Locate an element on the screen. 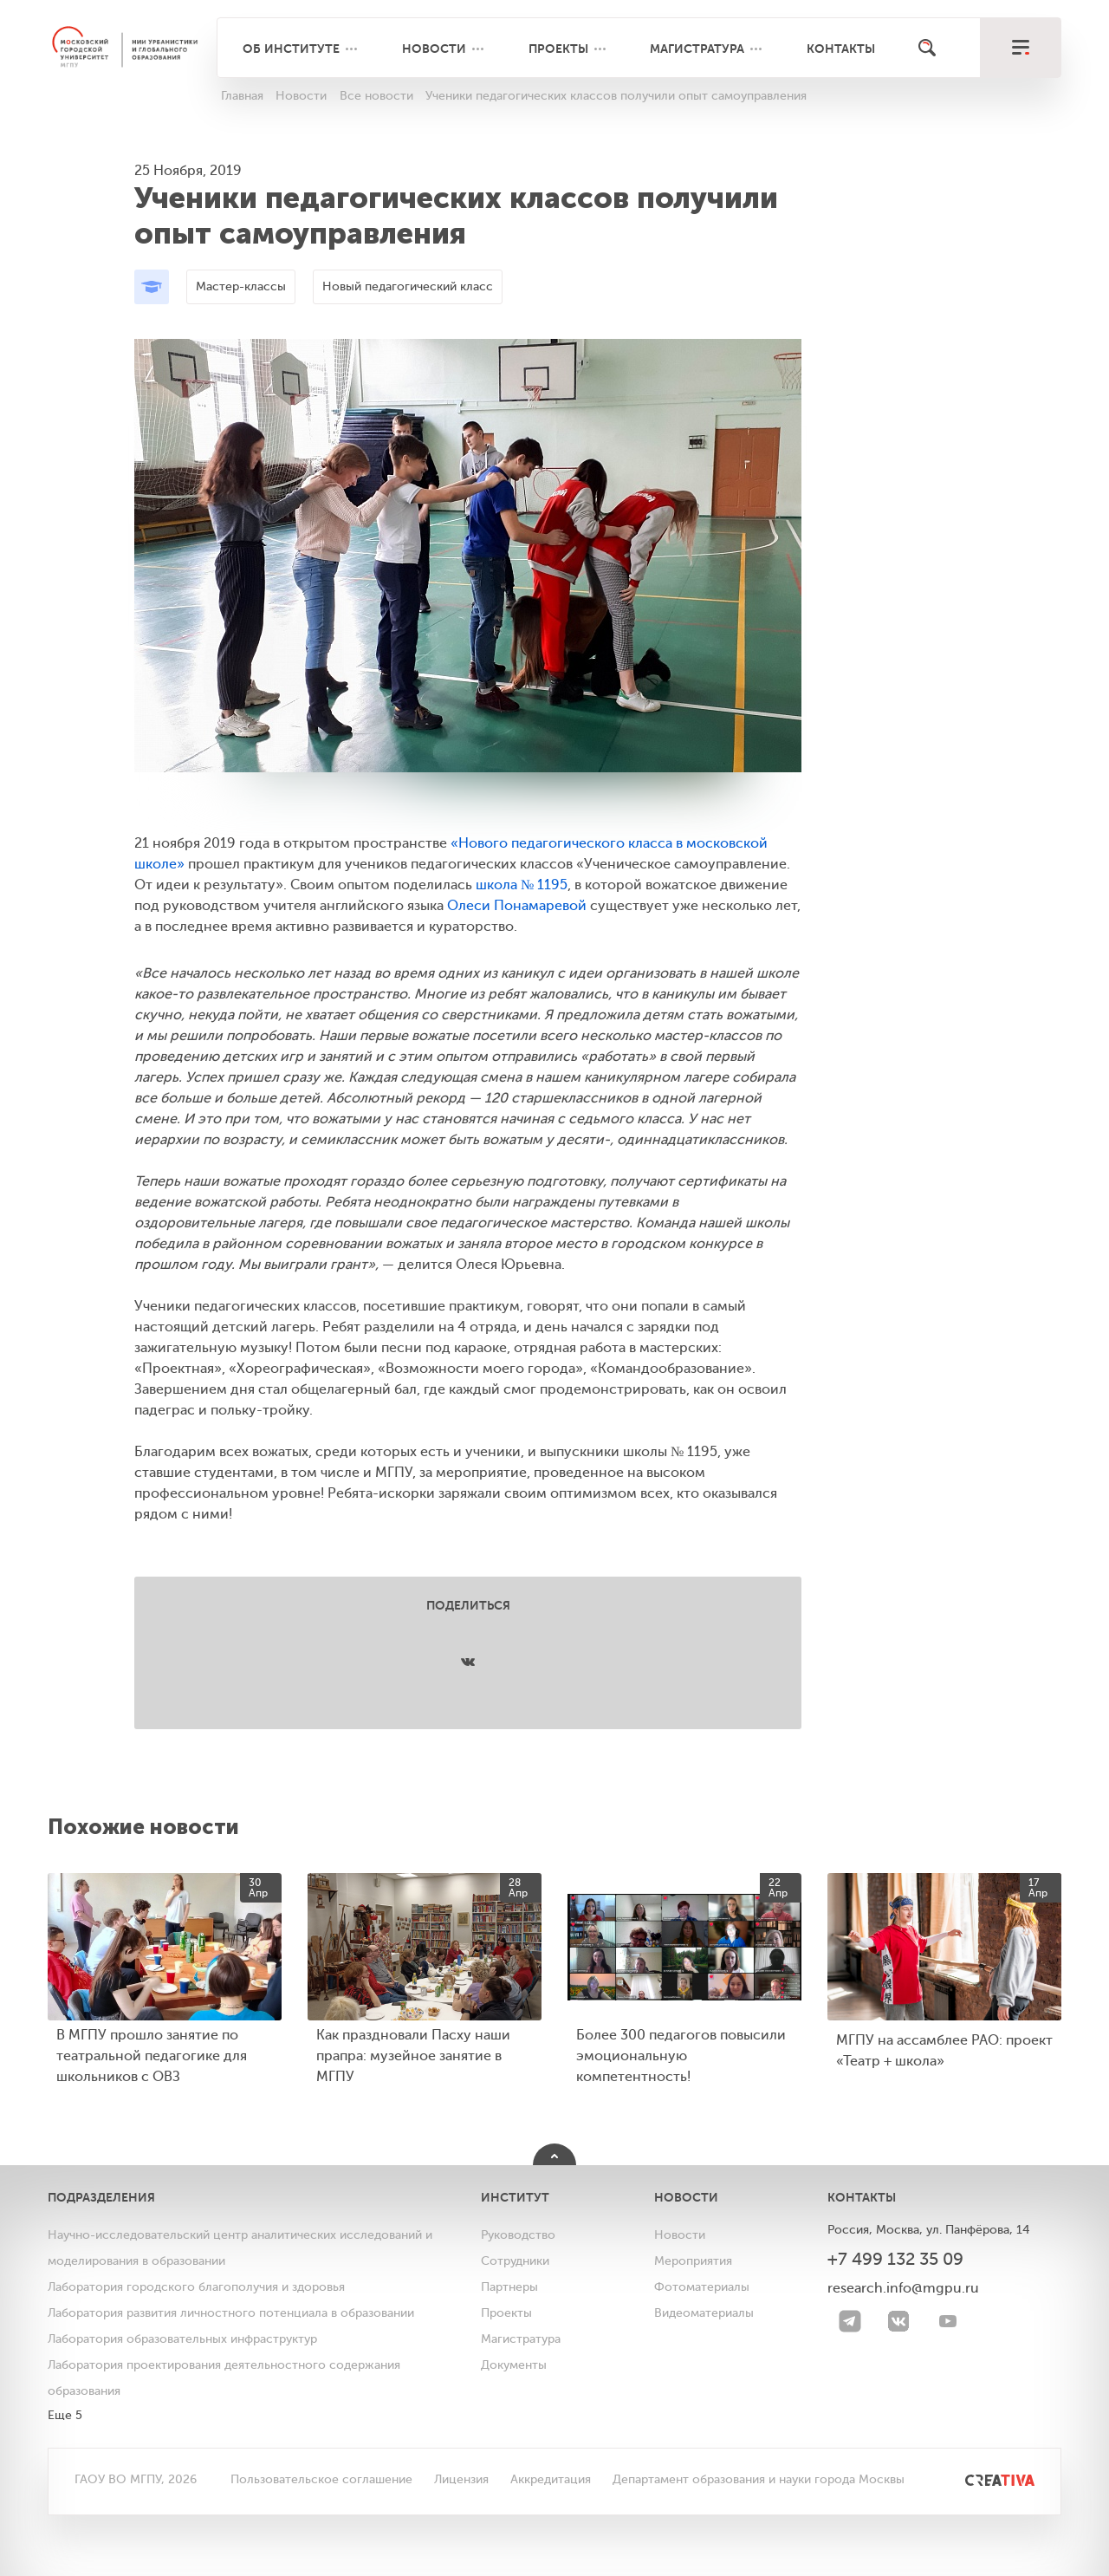 This screenshot has height=2576, width=1109. Документы is located at coordinates (514, 2364).